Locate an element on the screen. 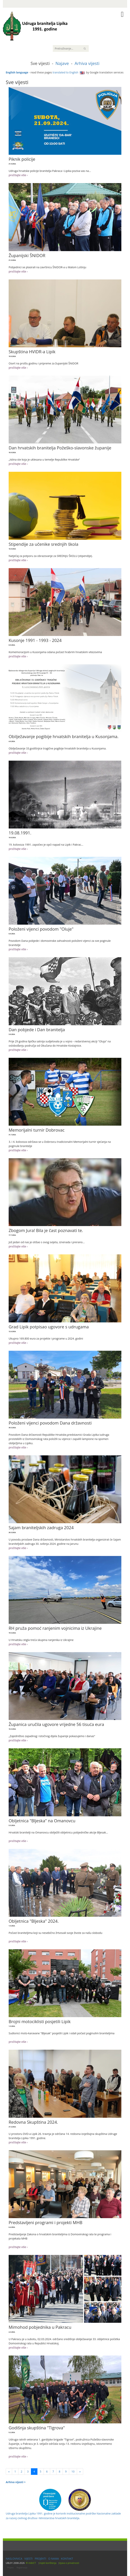 The width and height of the screenshot is (130, 2576). ® mibICT is located at coordinates (31, 2563).